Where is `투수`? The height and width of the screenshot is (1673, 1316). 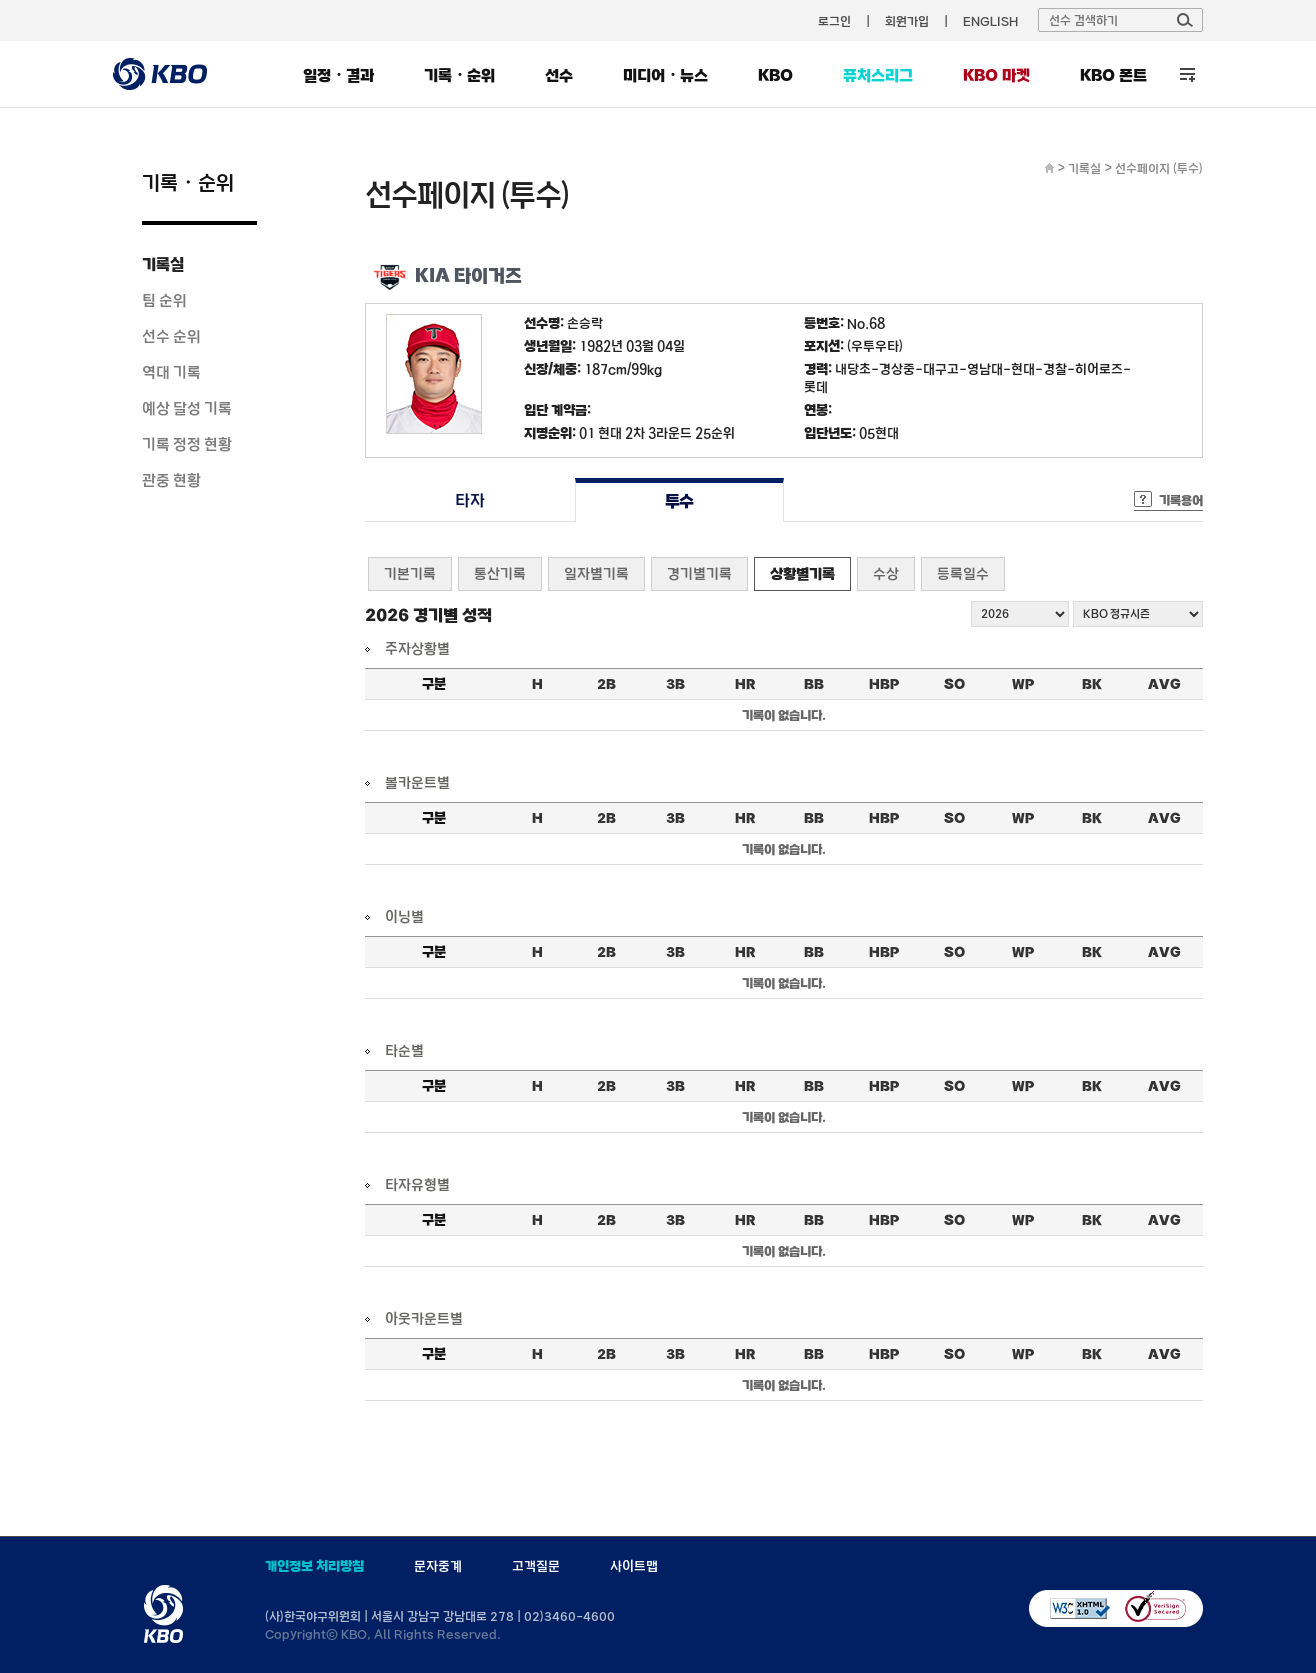
투수 is located at coordinates (679, 500).